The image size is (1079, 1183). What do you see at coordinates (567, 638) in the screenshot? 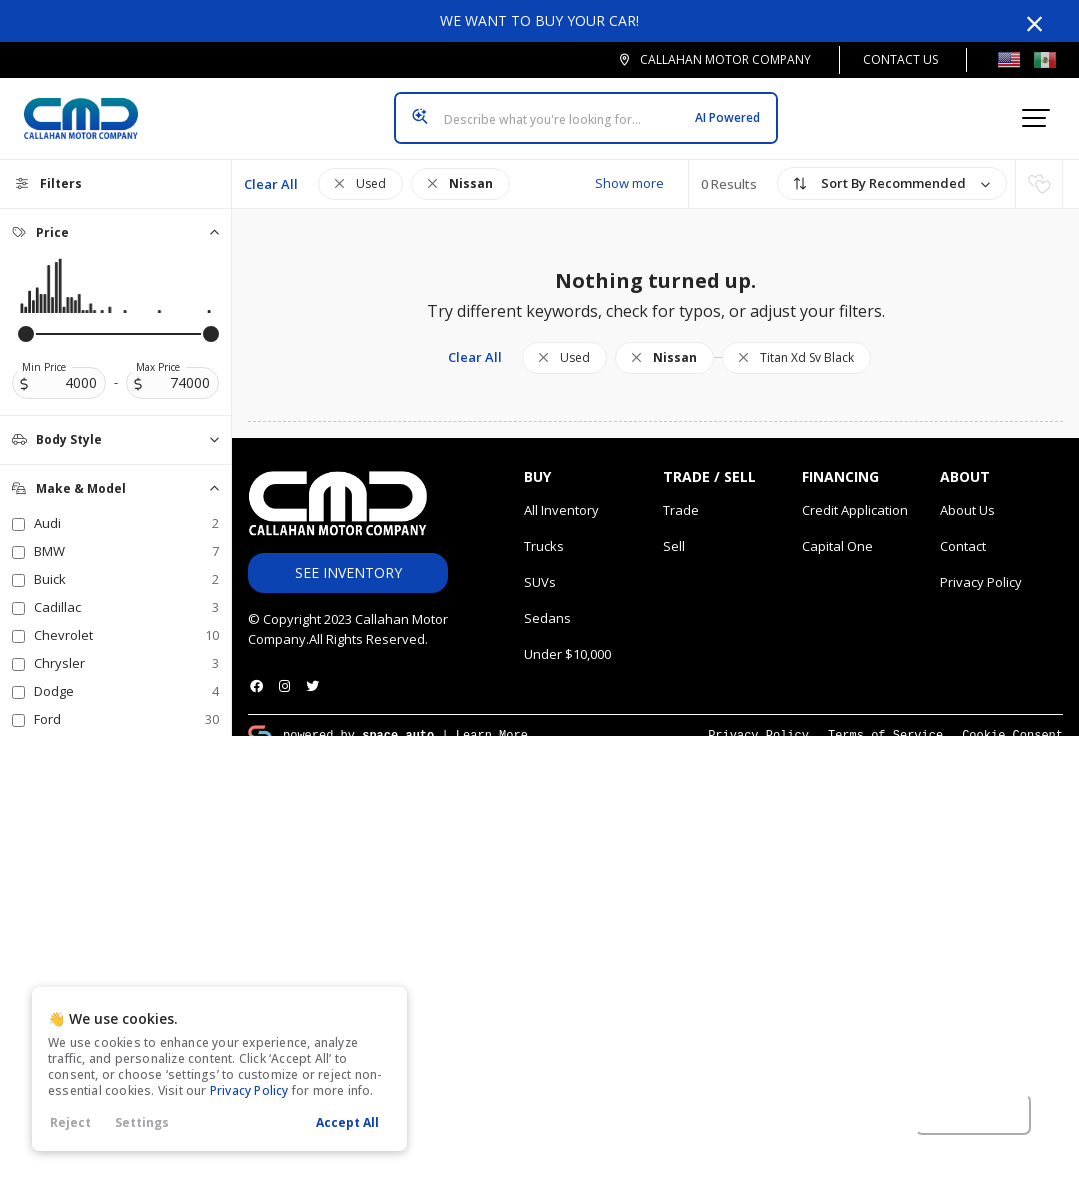
I see `Under $10,000` at bounding box center [567, 638].